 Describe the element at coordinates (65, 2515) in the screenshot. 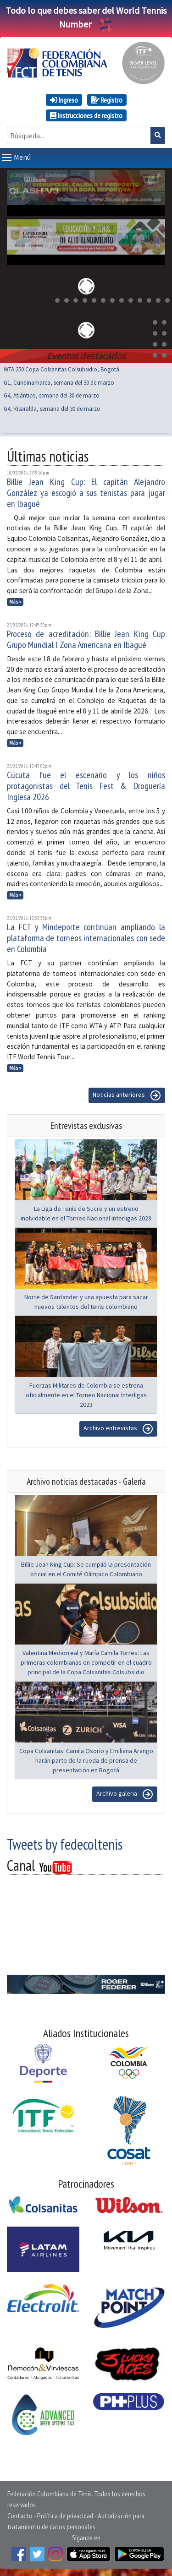

I see `Política de privacidad` at that location.